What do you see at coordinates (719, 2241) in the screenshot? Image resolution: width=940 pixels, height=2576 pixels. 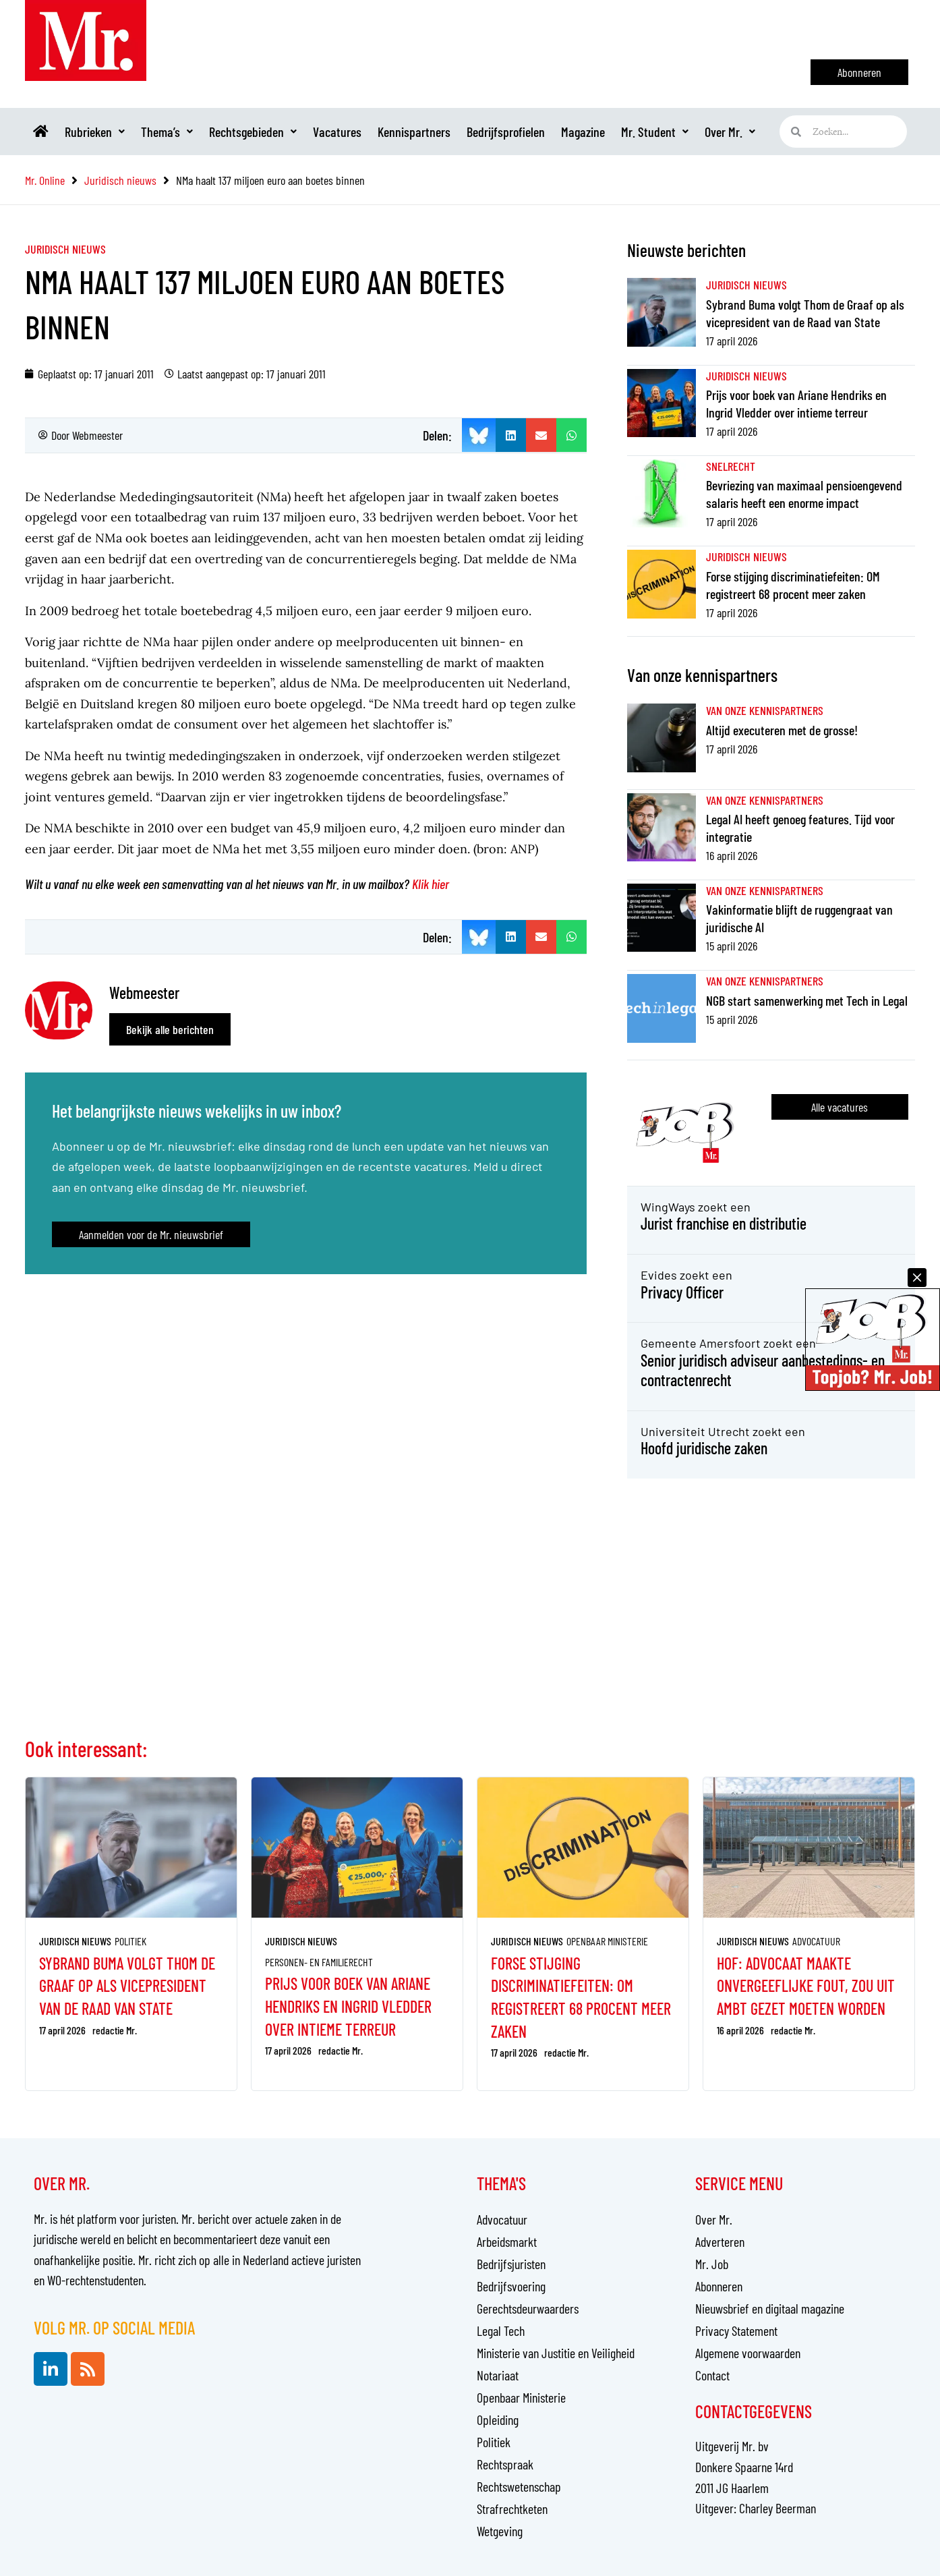 I see `Adverteren` at bounding box center [719, 2241].